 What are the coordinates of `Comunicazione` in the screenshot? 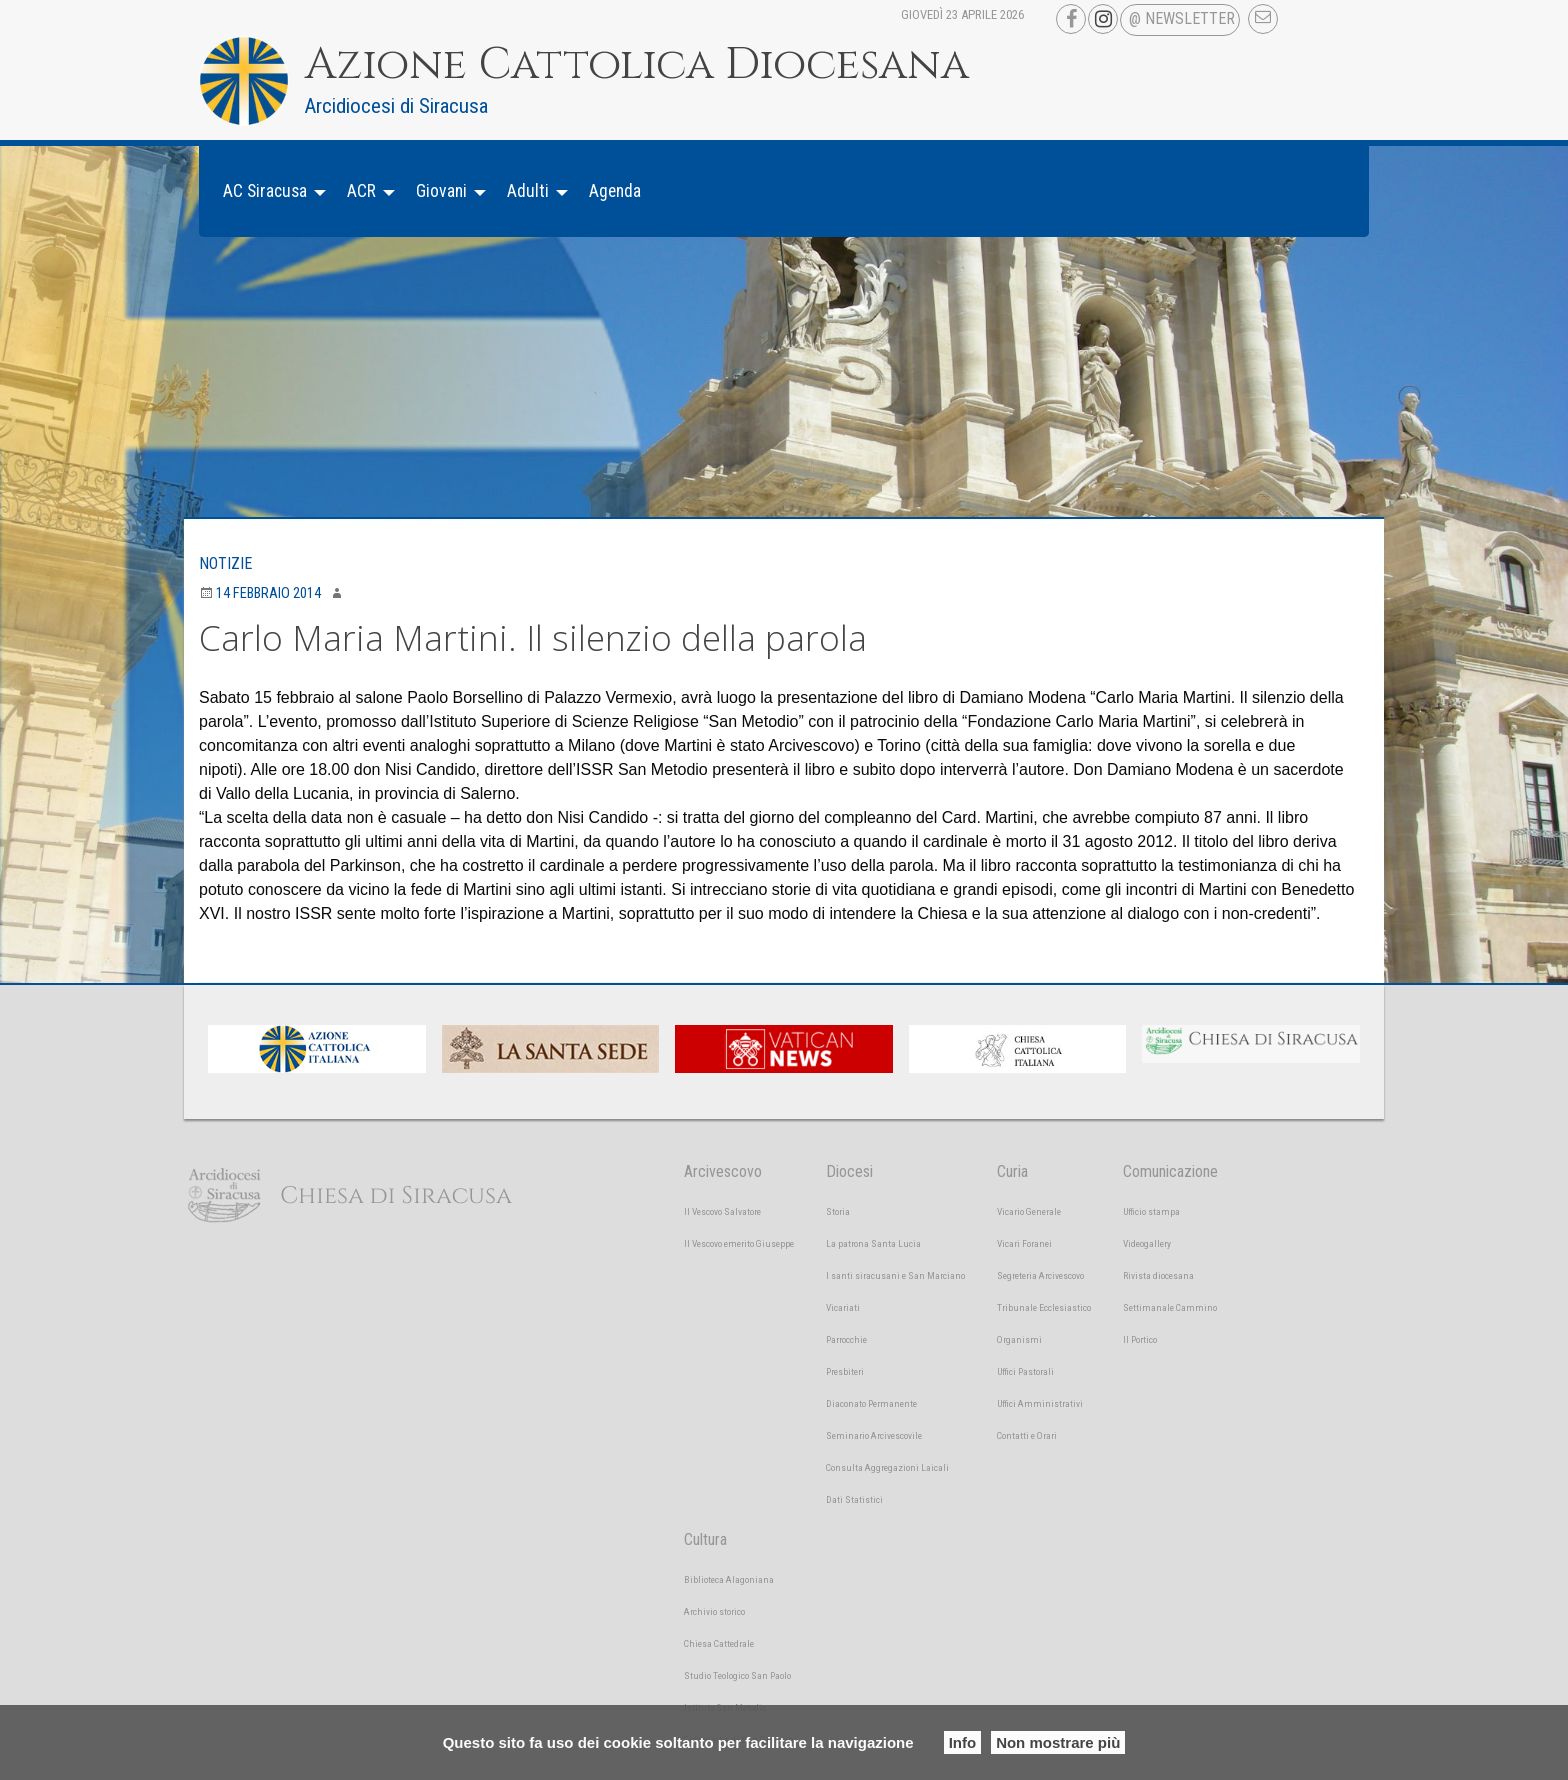 It's located at (1170, 1171).